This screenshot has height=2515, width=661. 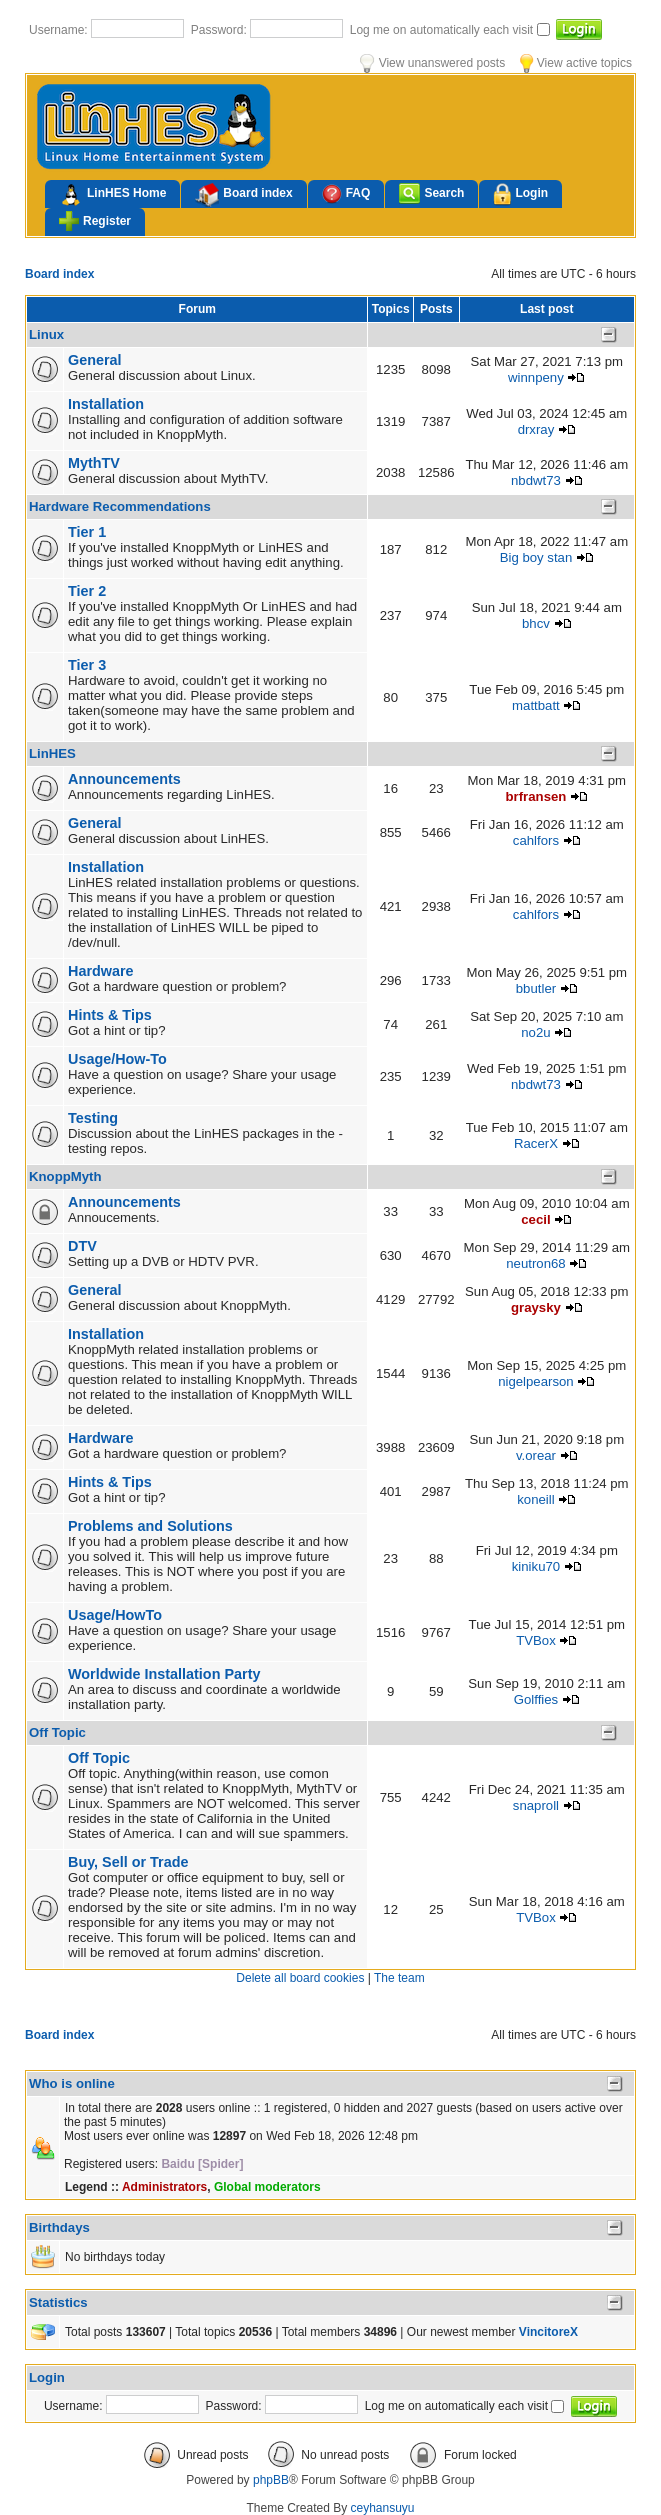 I want to click on graysky, so click(x=536, y=1307).